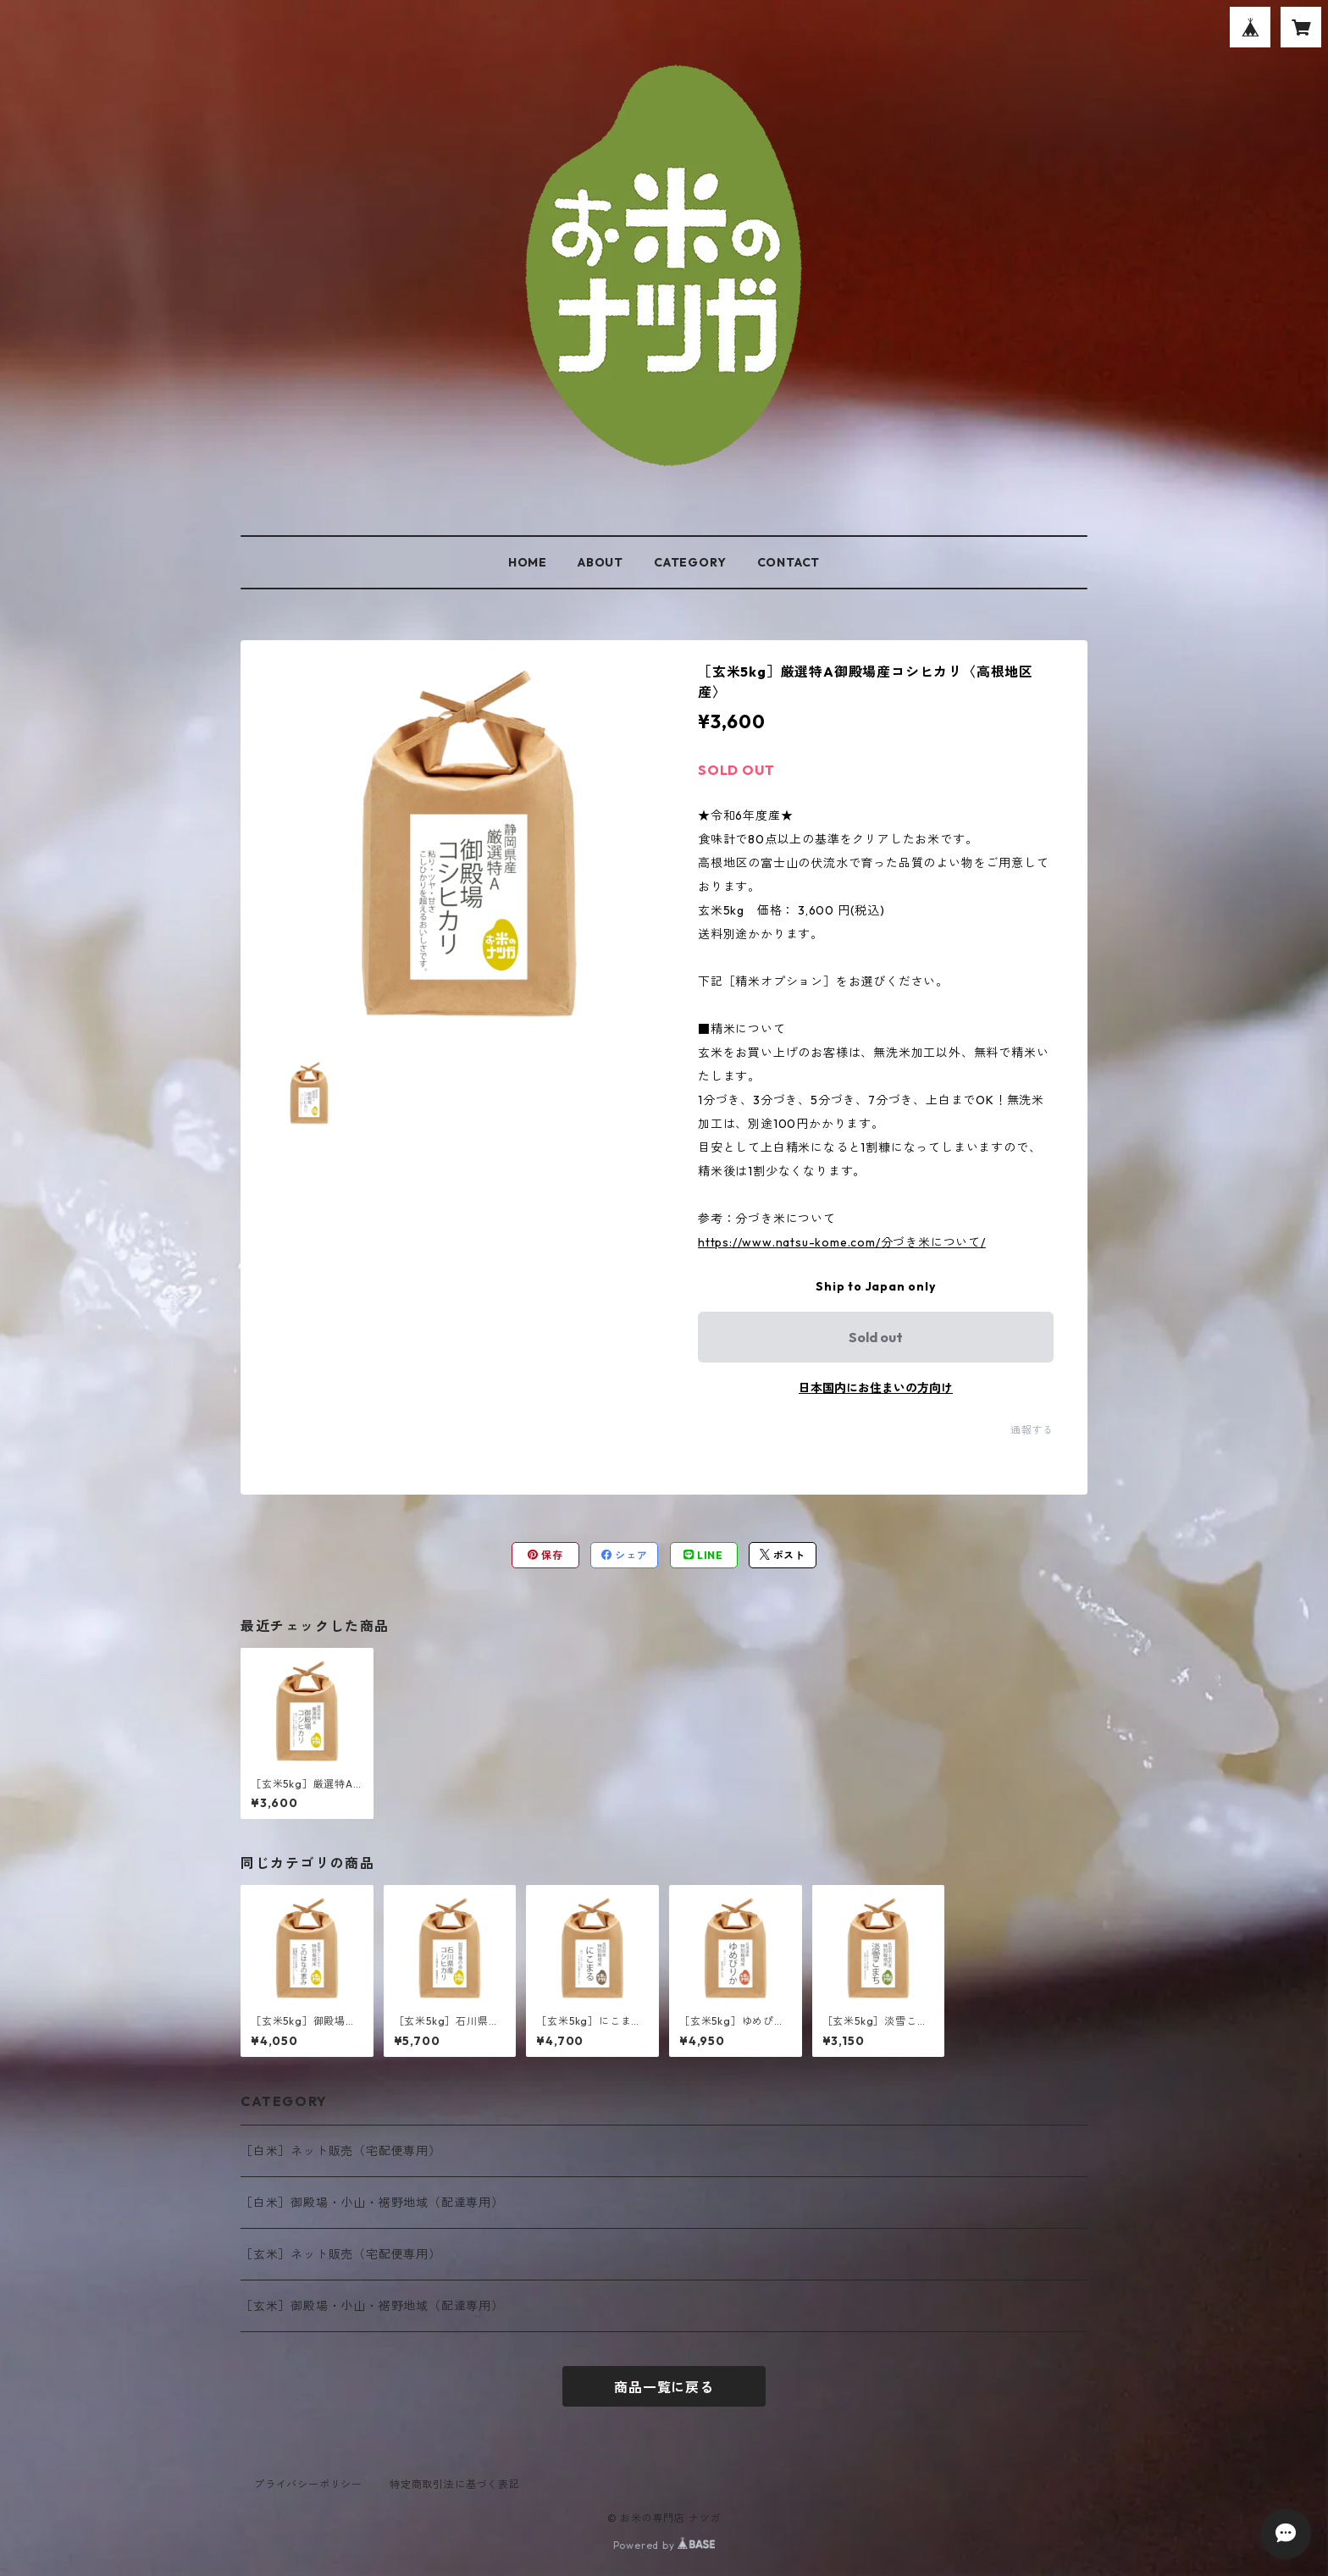 The width and height of the screenshot is (1328, 2576). I want to click on ［玄米］御殿場・小山・裾野地域（配達専用）, so click(372, 2305).